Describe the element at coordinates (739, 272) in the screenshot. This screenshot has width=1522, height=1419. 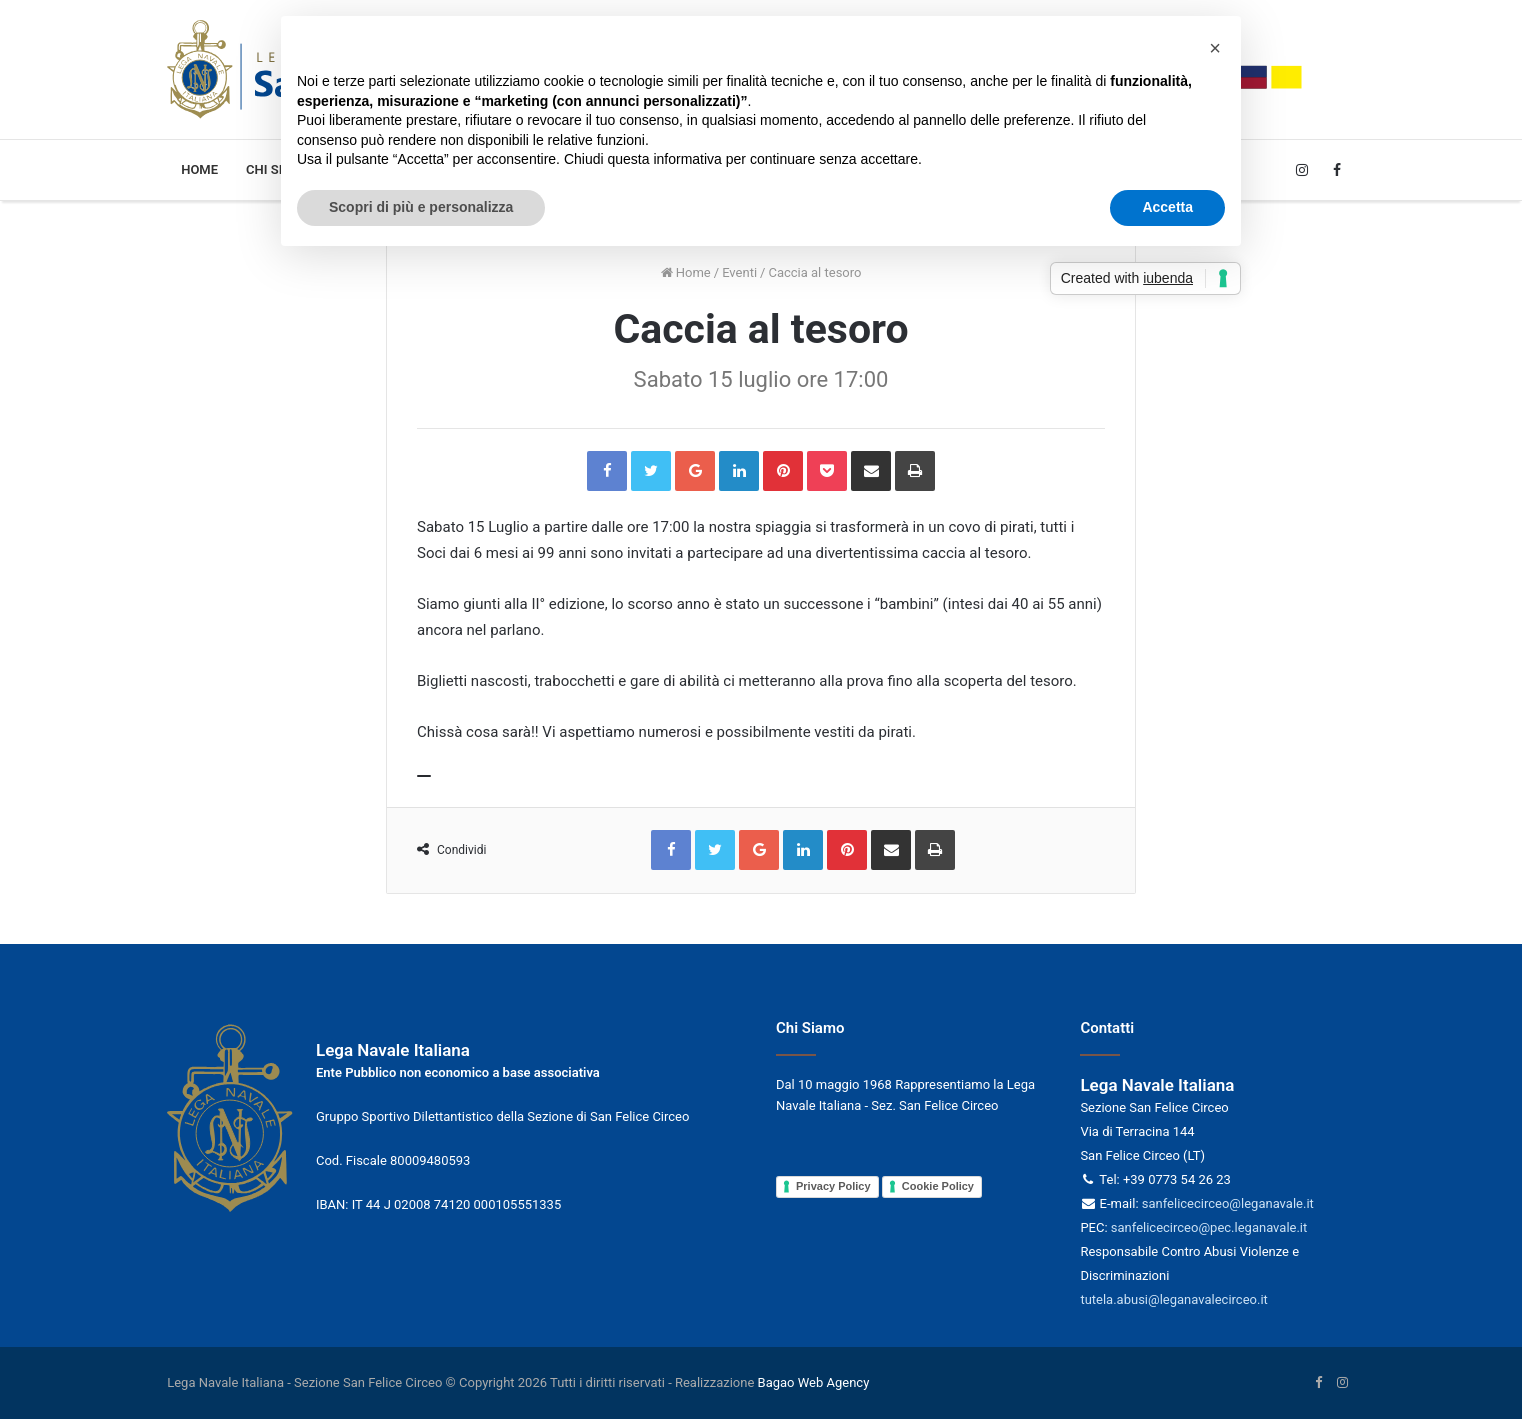
I see `Eventi` at that location.